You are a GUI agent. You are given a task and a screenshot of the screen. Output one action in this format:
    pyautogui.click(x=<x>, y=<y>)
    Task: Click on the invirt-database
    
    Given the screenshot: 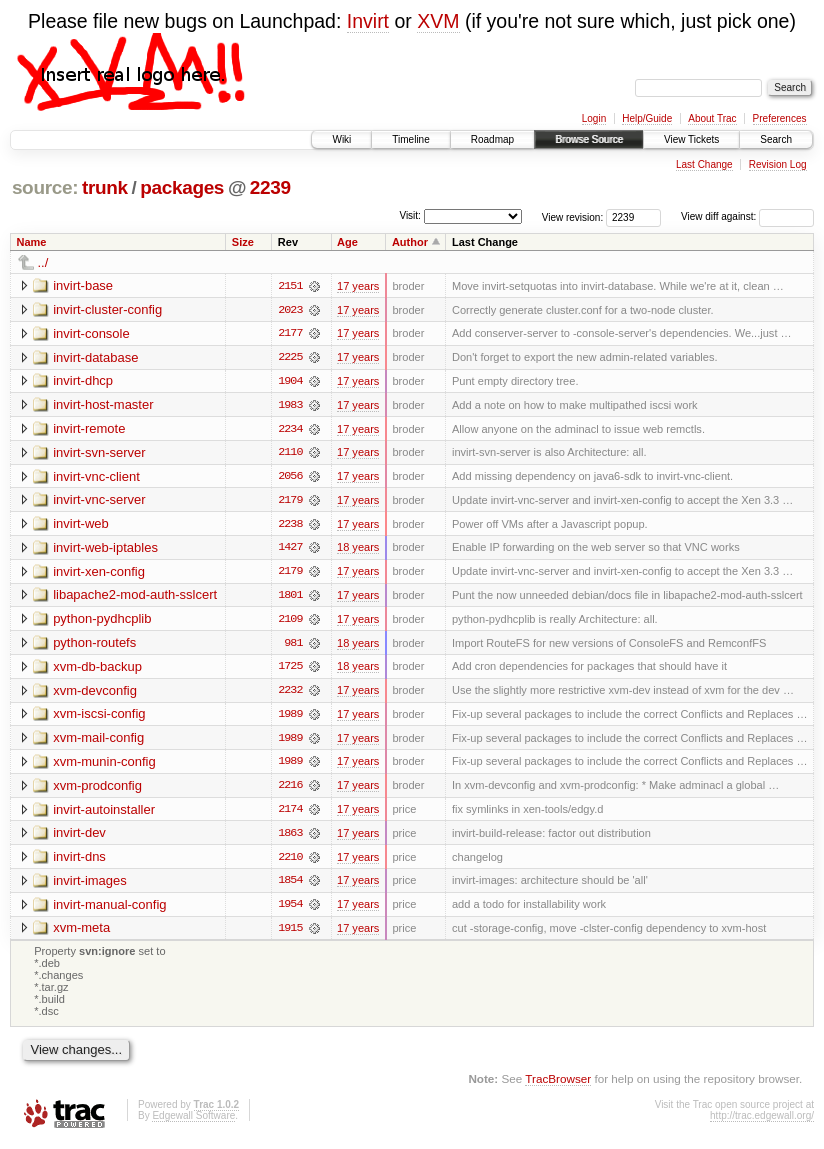 What is the action you would take?
    pyautogui.click(x=95, y=357)
    